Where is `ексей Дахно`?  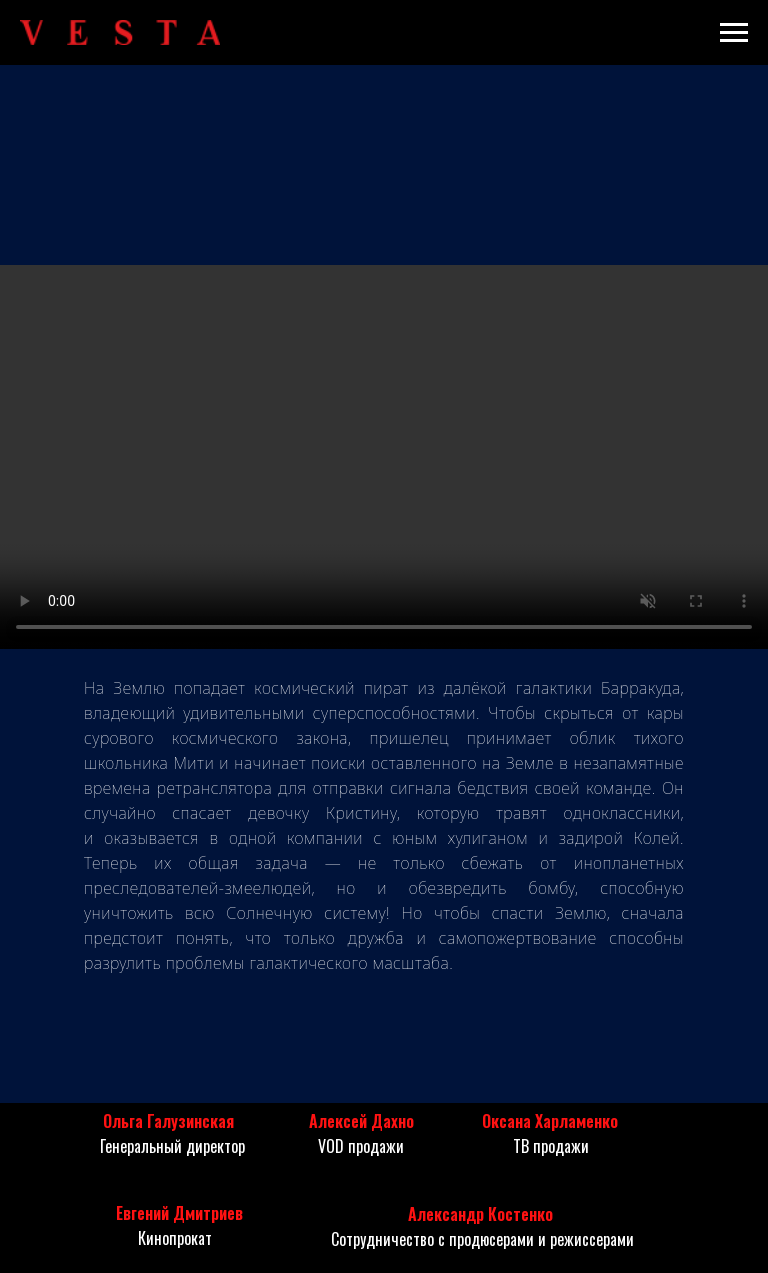 ексей Дахно is located at coordinates (370, 1121).